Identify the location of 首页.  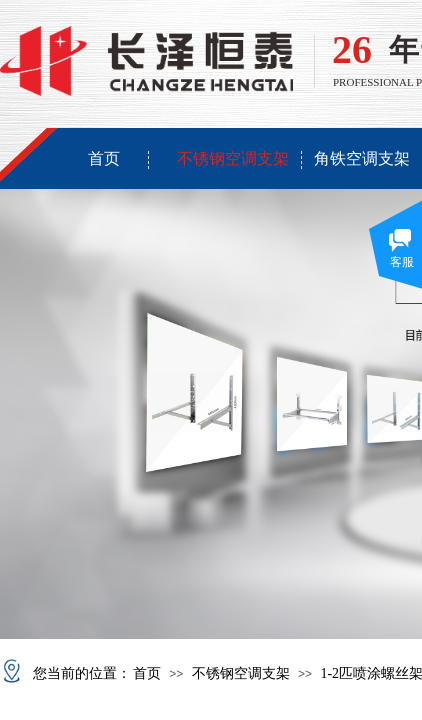
(104, 158).